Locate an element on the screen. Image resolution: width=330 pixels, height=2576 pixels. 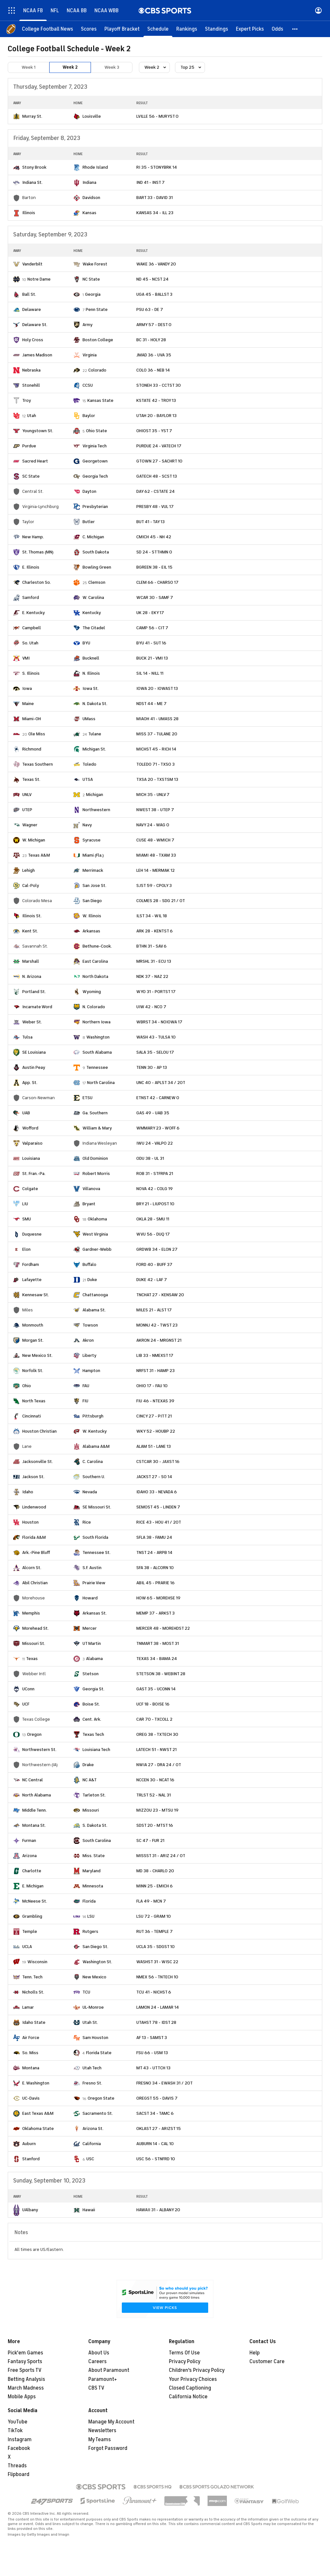
TENN 30 - AP 13 is located at coordinates (151, 1067).